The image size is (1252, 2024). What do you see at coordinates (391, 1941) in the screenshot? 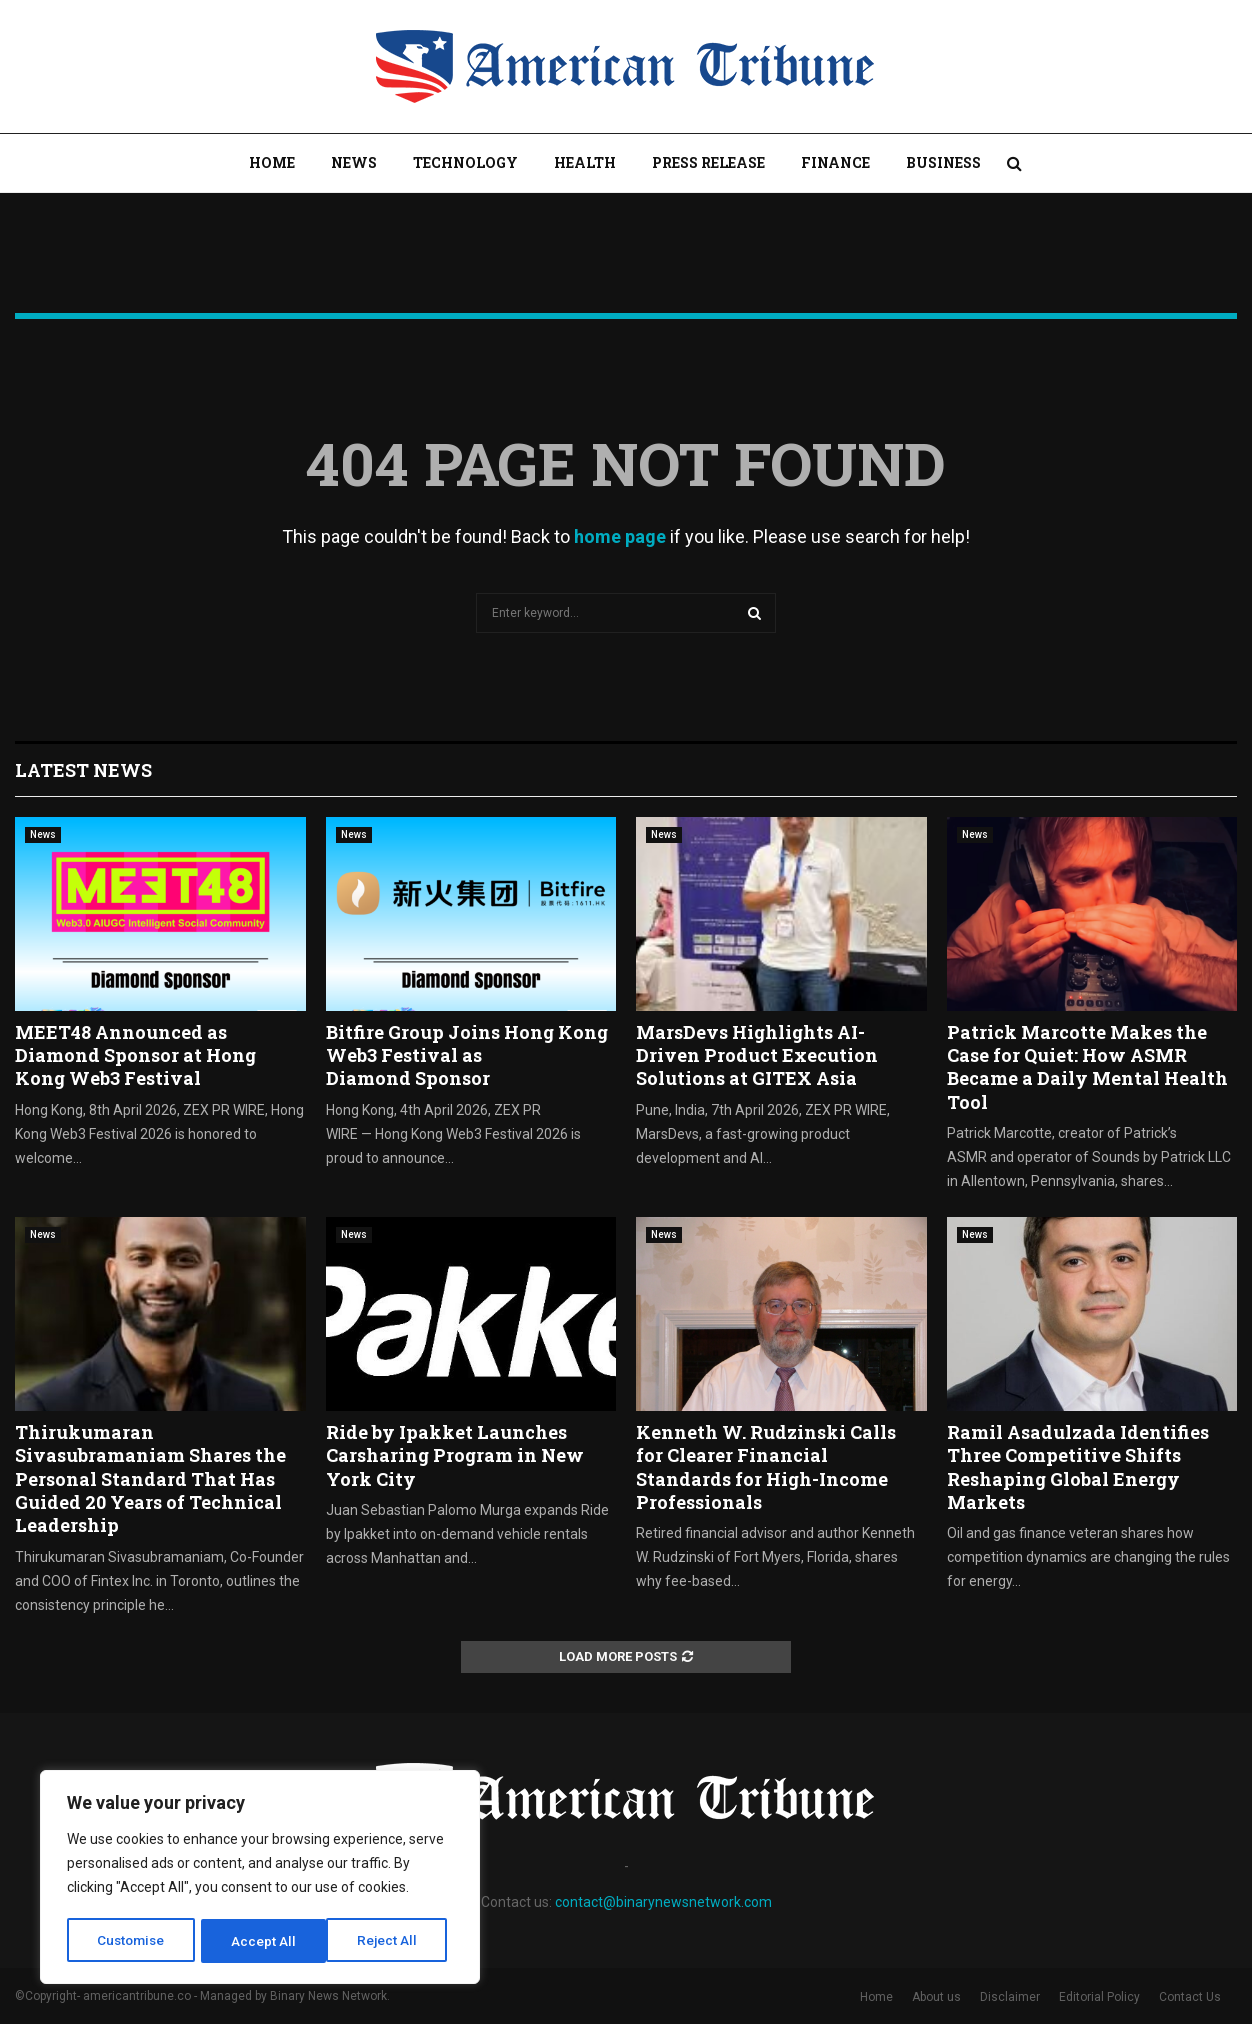
I see `Accept All` at bounding box center [391, 1941].